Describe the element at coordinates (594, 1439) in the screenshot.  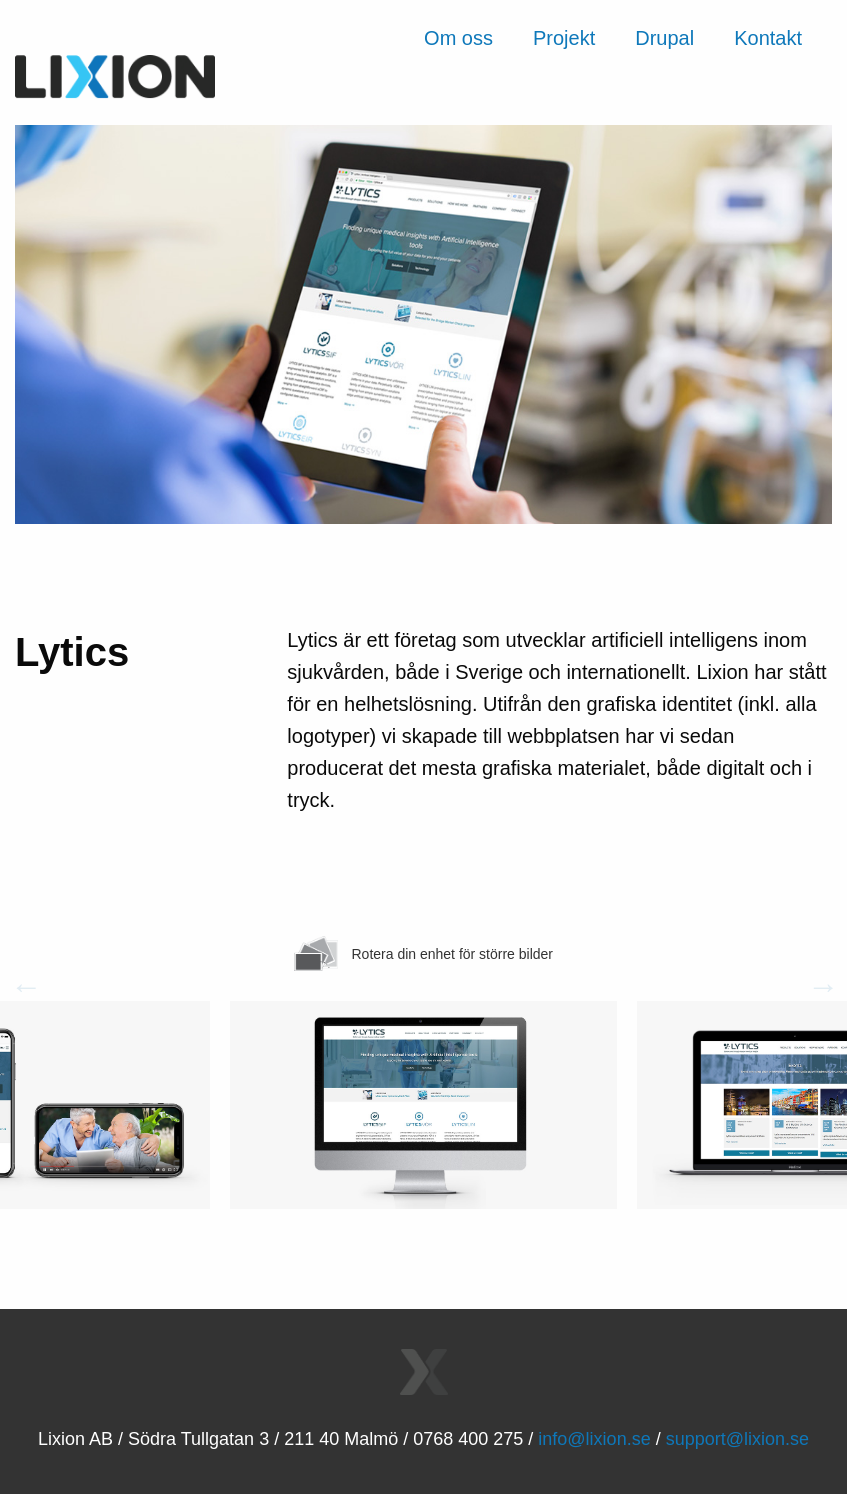
I see `info@lixion.se` at that location.